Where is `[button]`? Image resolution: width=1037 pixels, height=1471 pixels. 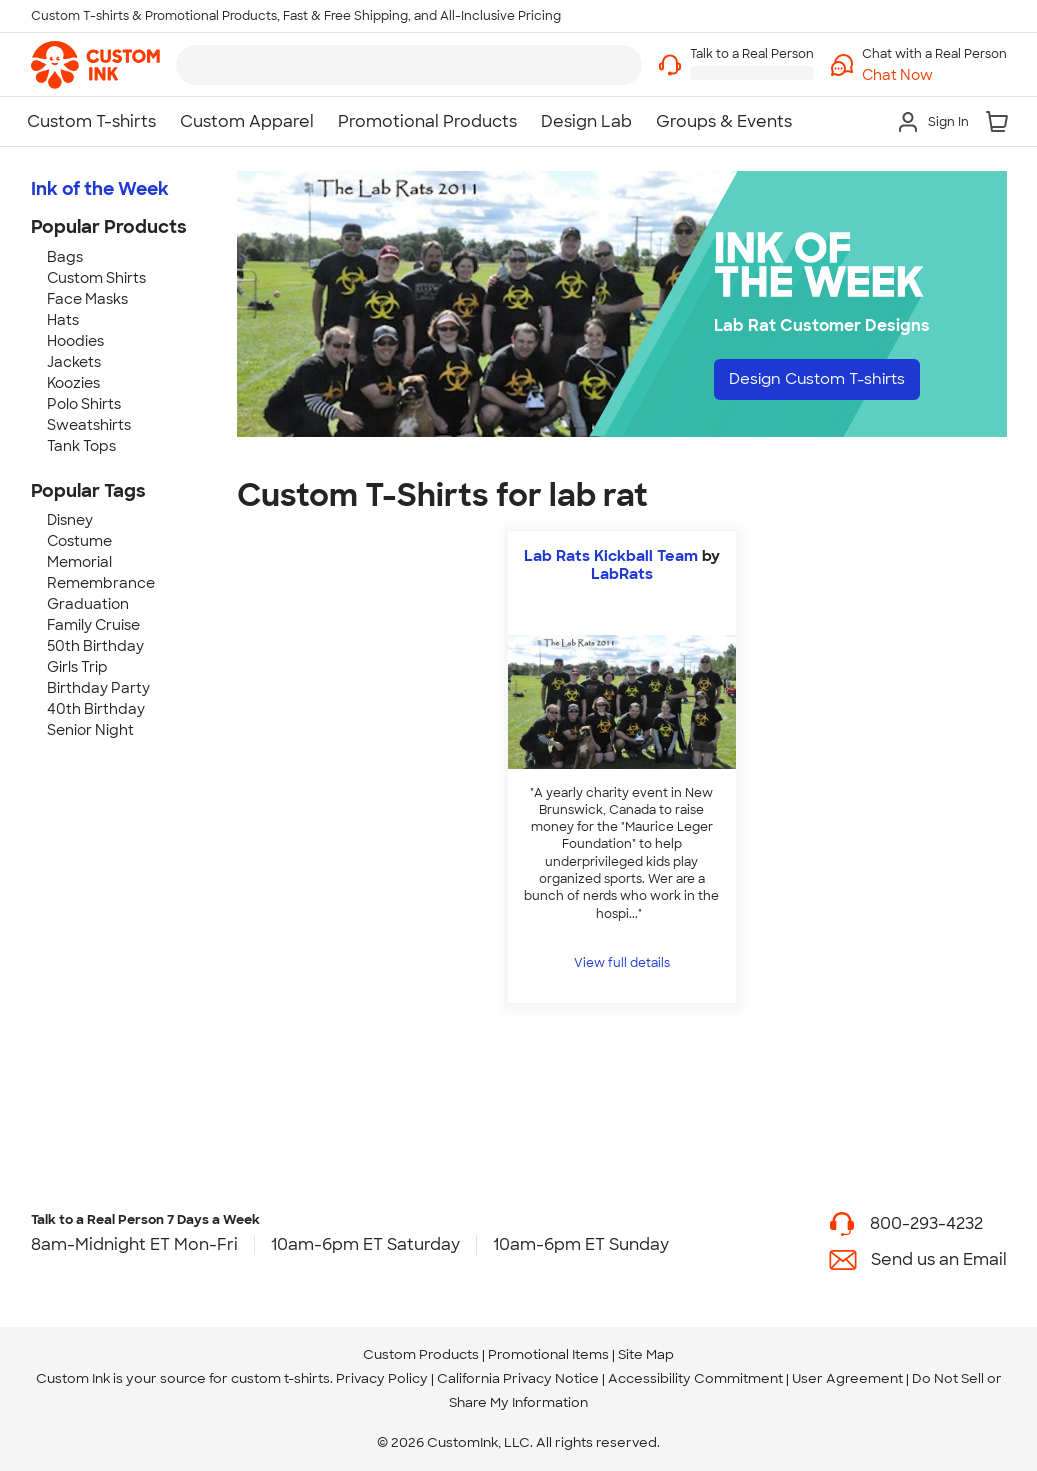
[button] is located at coordinates (934, 75).